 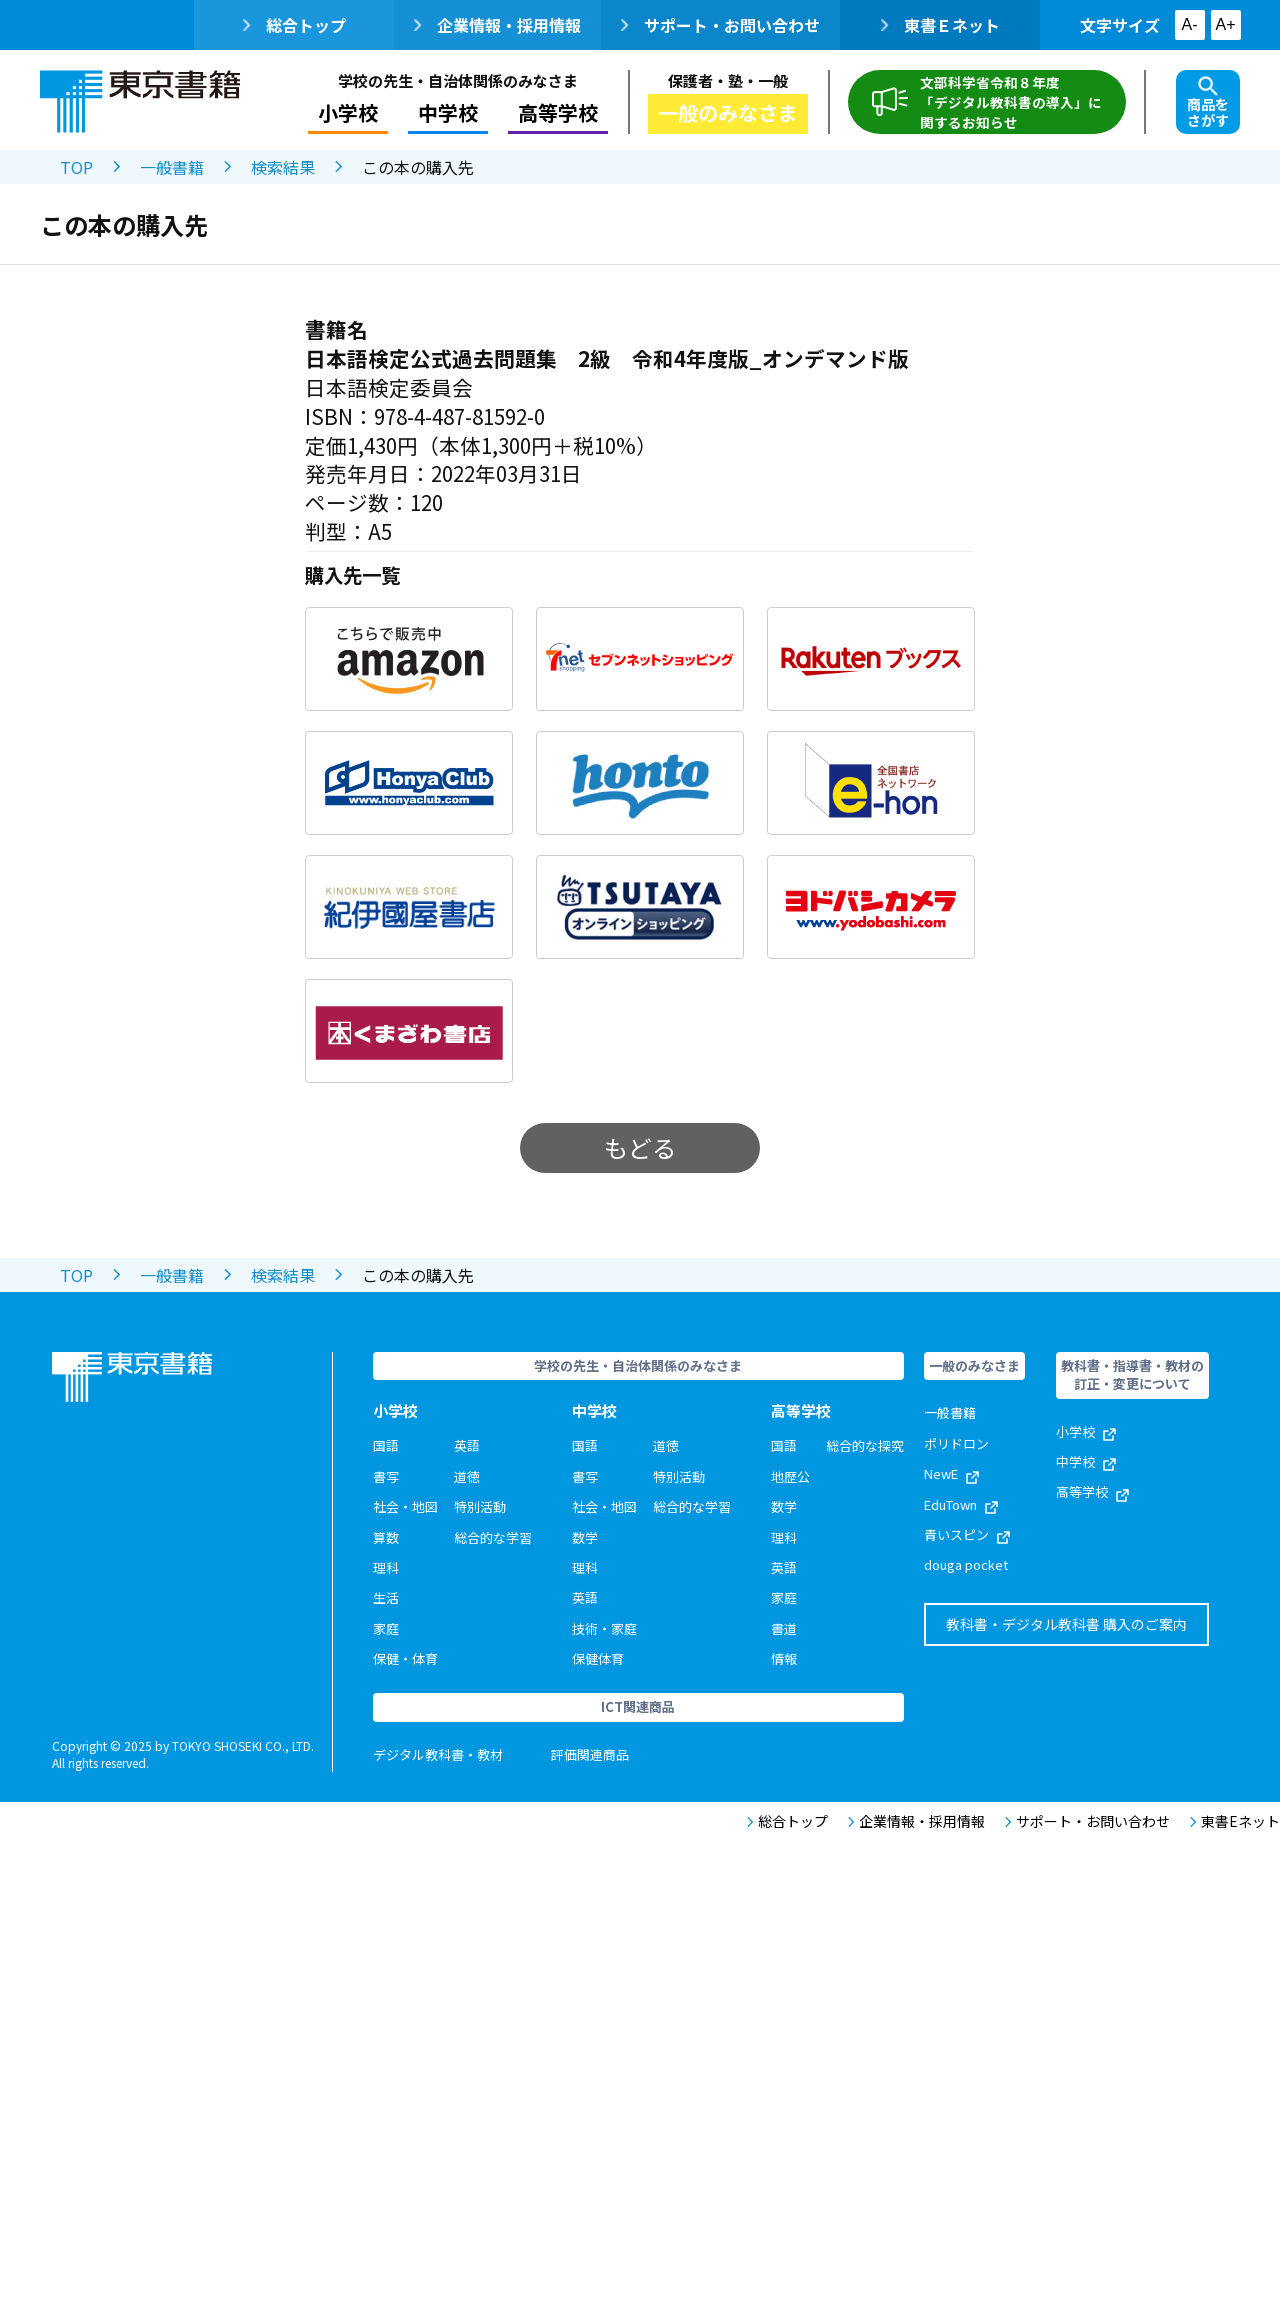 I want to click on デジタル教科書・教材, so click(x=438, y=1754).